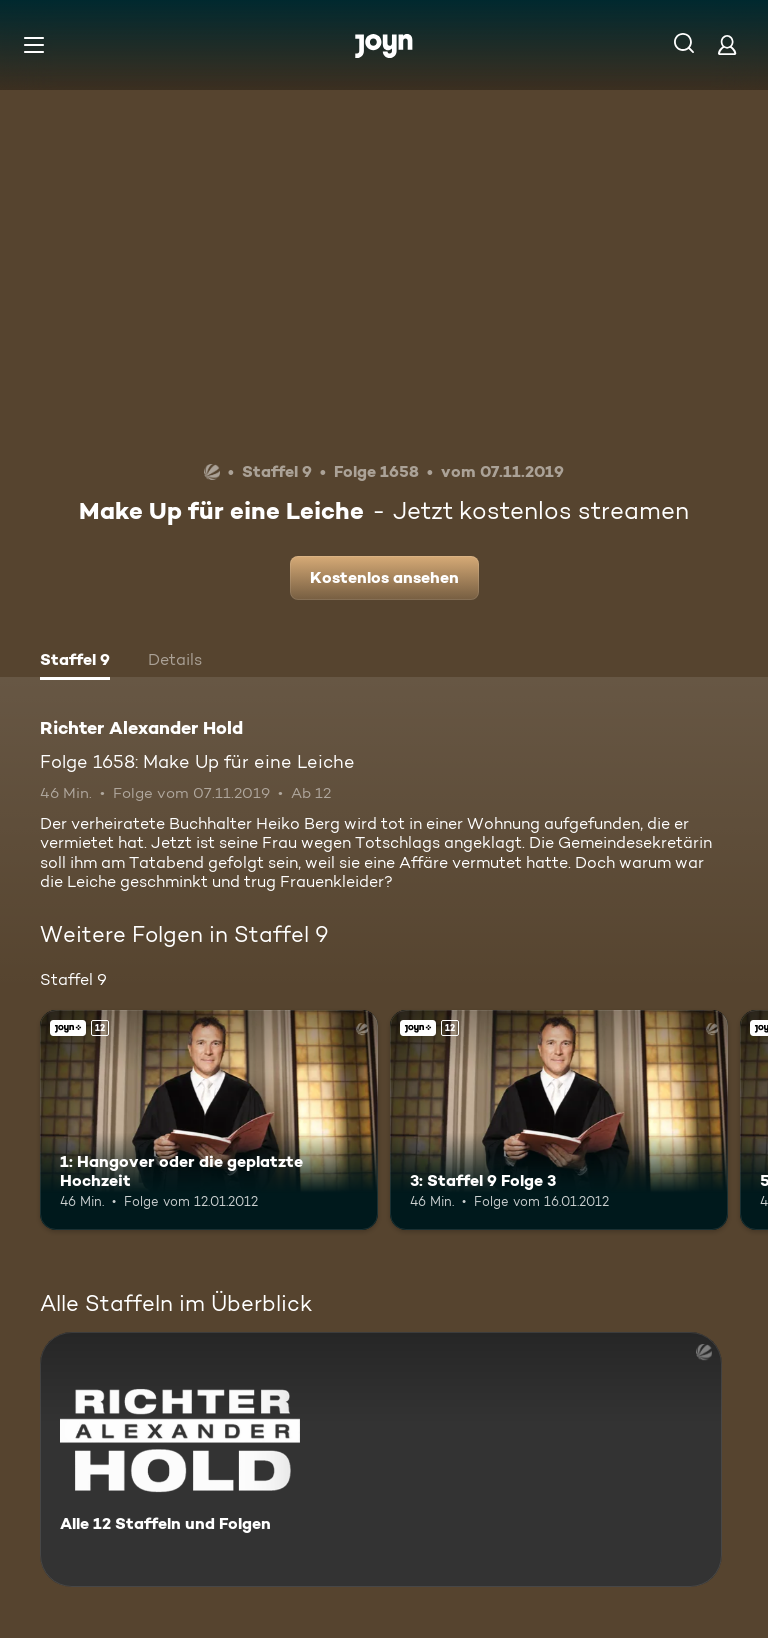 This screenshot has height=1638, width=768. Describe the element at coordinates (209, 1120) in the screenshot. I see `[1: Hangover oder die geplatzte Hochzeit. Ab 12 Jahren. Joyn+. Mehr Infos zur Episode]` at that location.